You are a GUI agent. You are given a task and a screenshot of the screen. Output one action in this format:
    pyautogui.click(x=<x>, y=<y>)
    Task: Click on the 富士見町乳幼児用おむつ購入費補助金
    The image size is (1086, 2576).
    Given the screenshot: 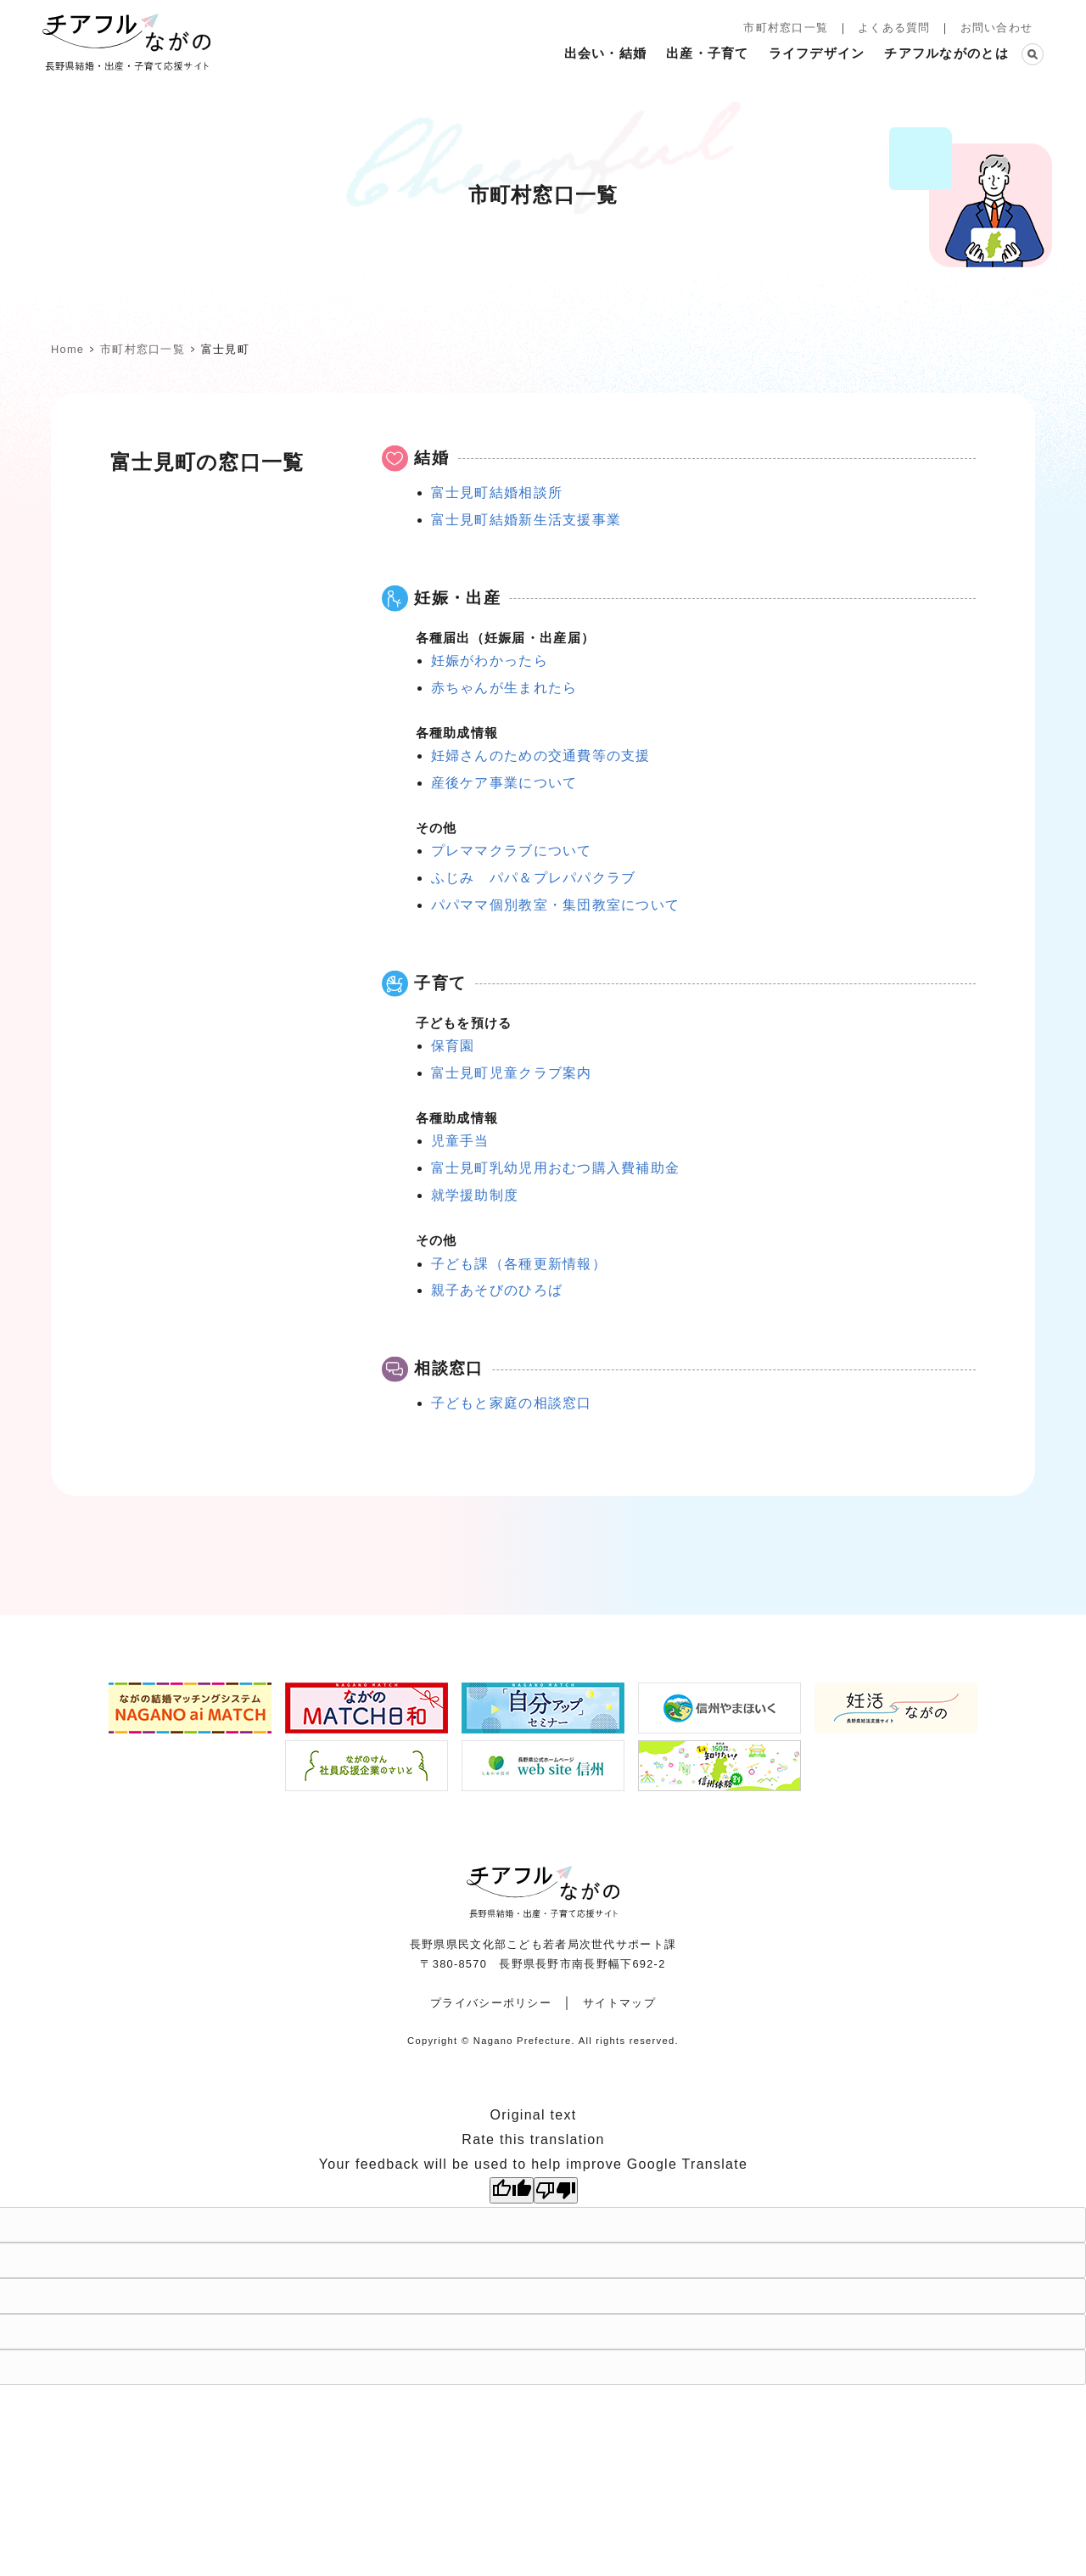 What is the action you would take?
    pyautogui.click(x=555, y=1168)
    